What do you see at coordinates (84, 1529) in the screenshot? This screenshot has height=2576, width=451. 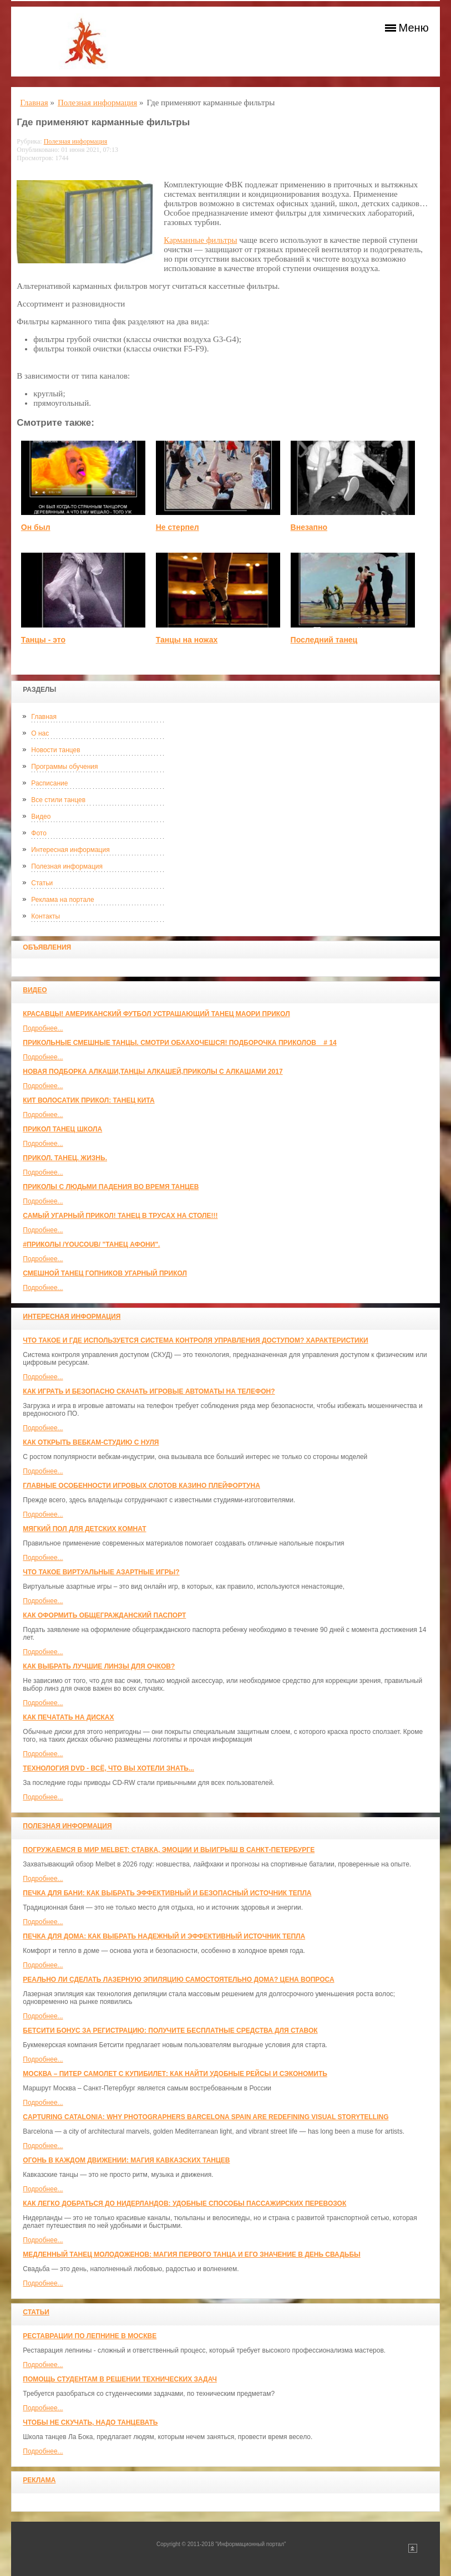 I see `МЯГКИЙ ПОЛ ДЛЯ ДЕТСКИХ КОМНАТ` at bounding box center [84, 1529].